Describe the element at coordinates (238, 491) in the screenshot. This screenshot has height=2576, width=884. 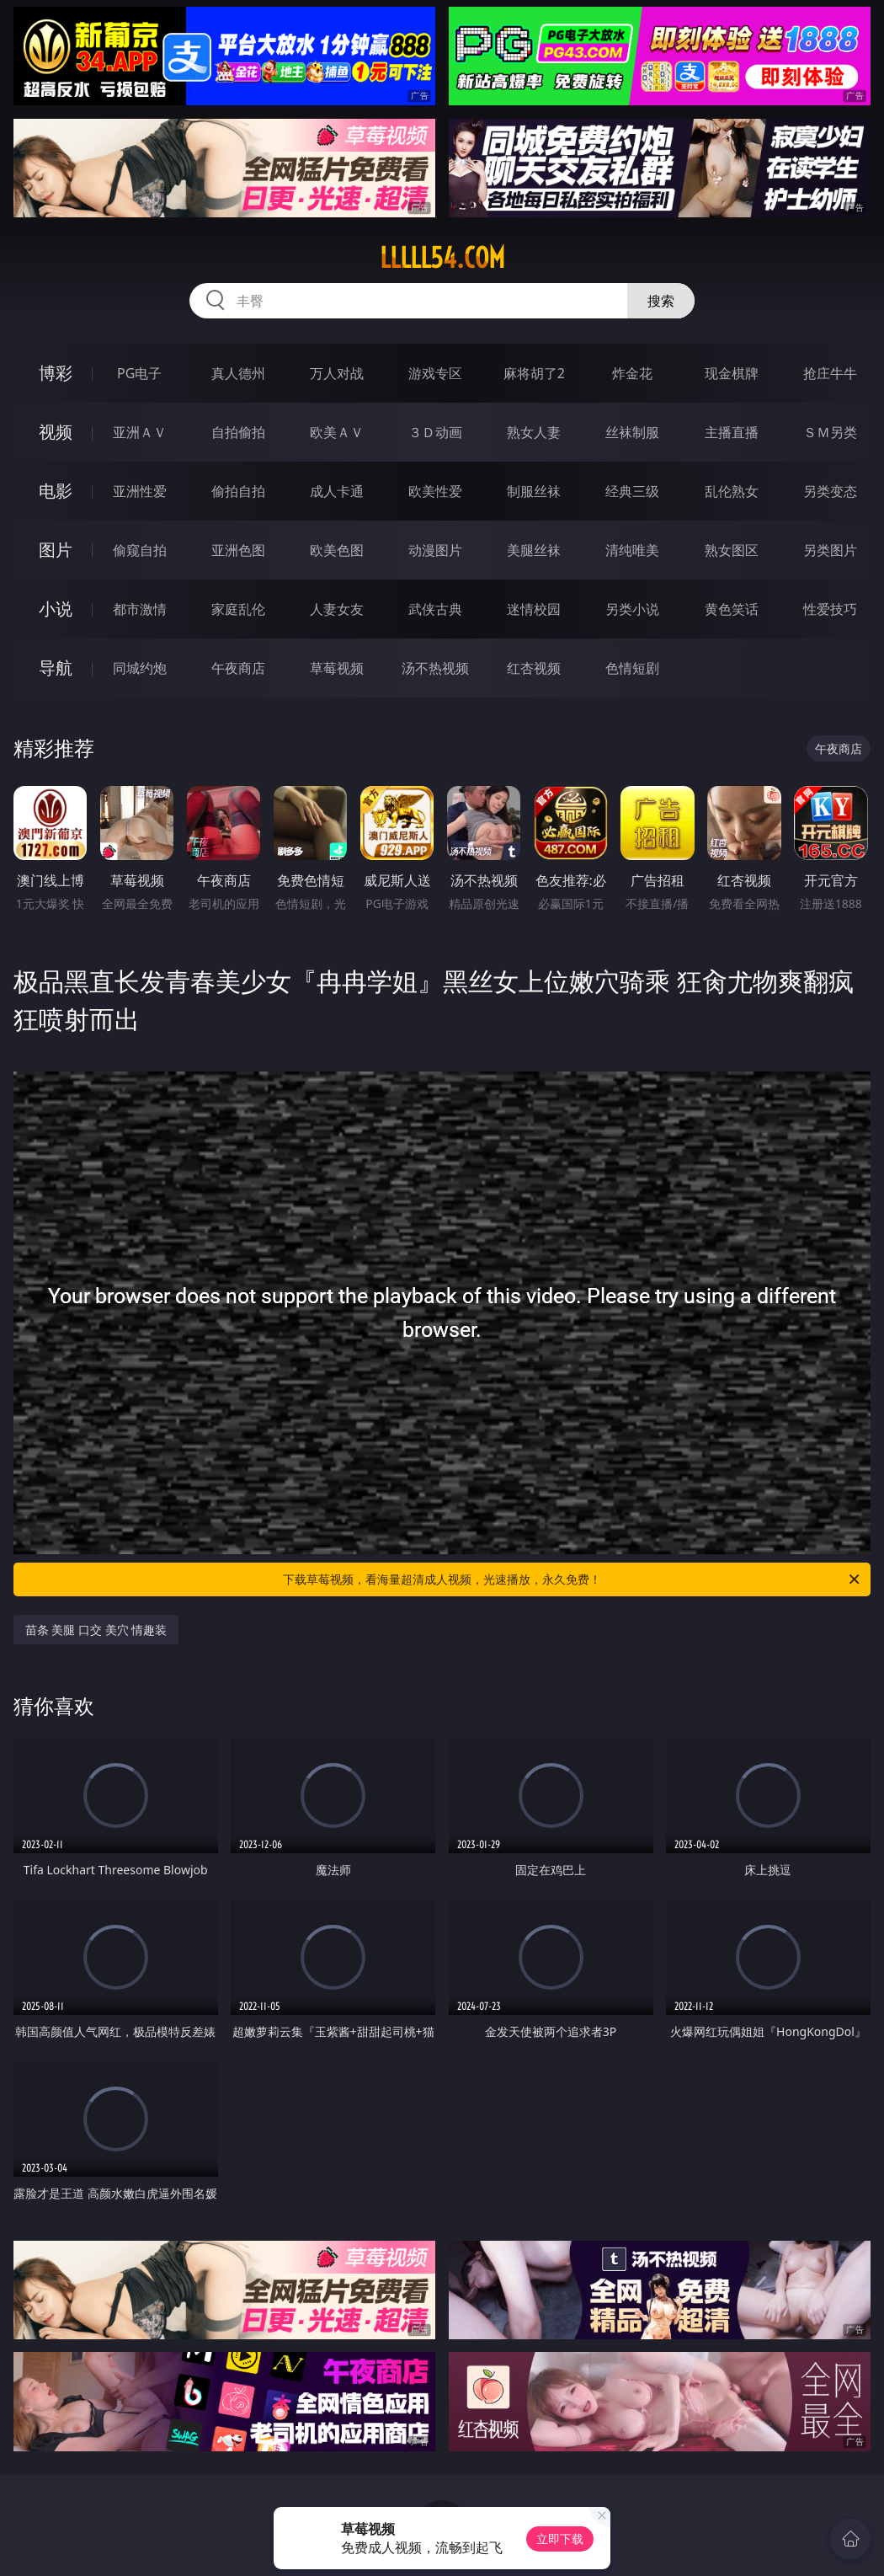
I see `偷拍自拍` at that location.